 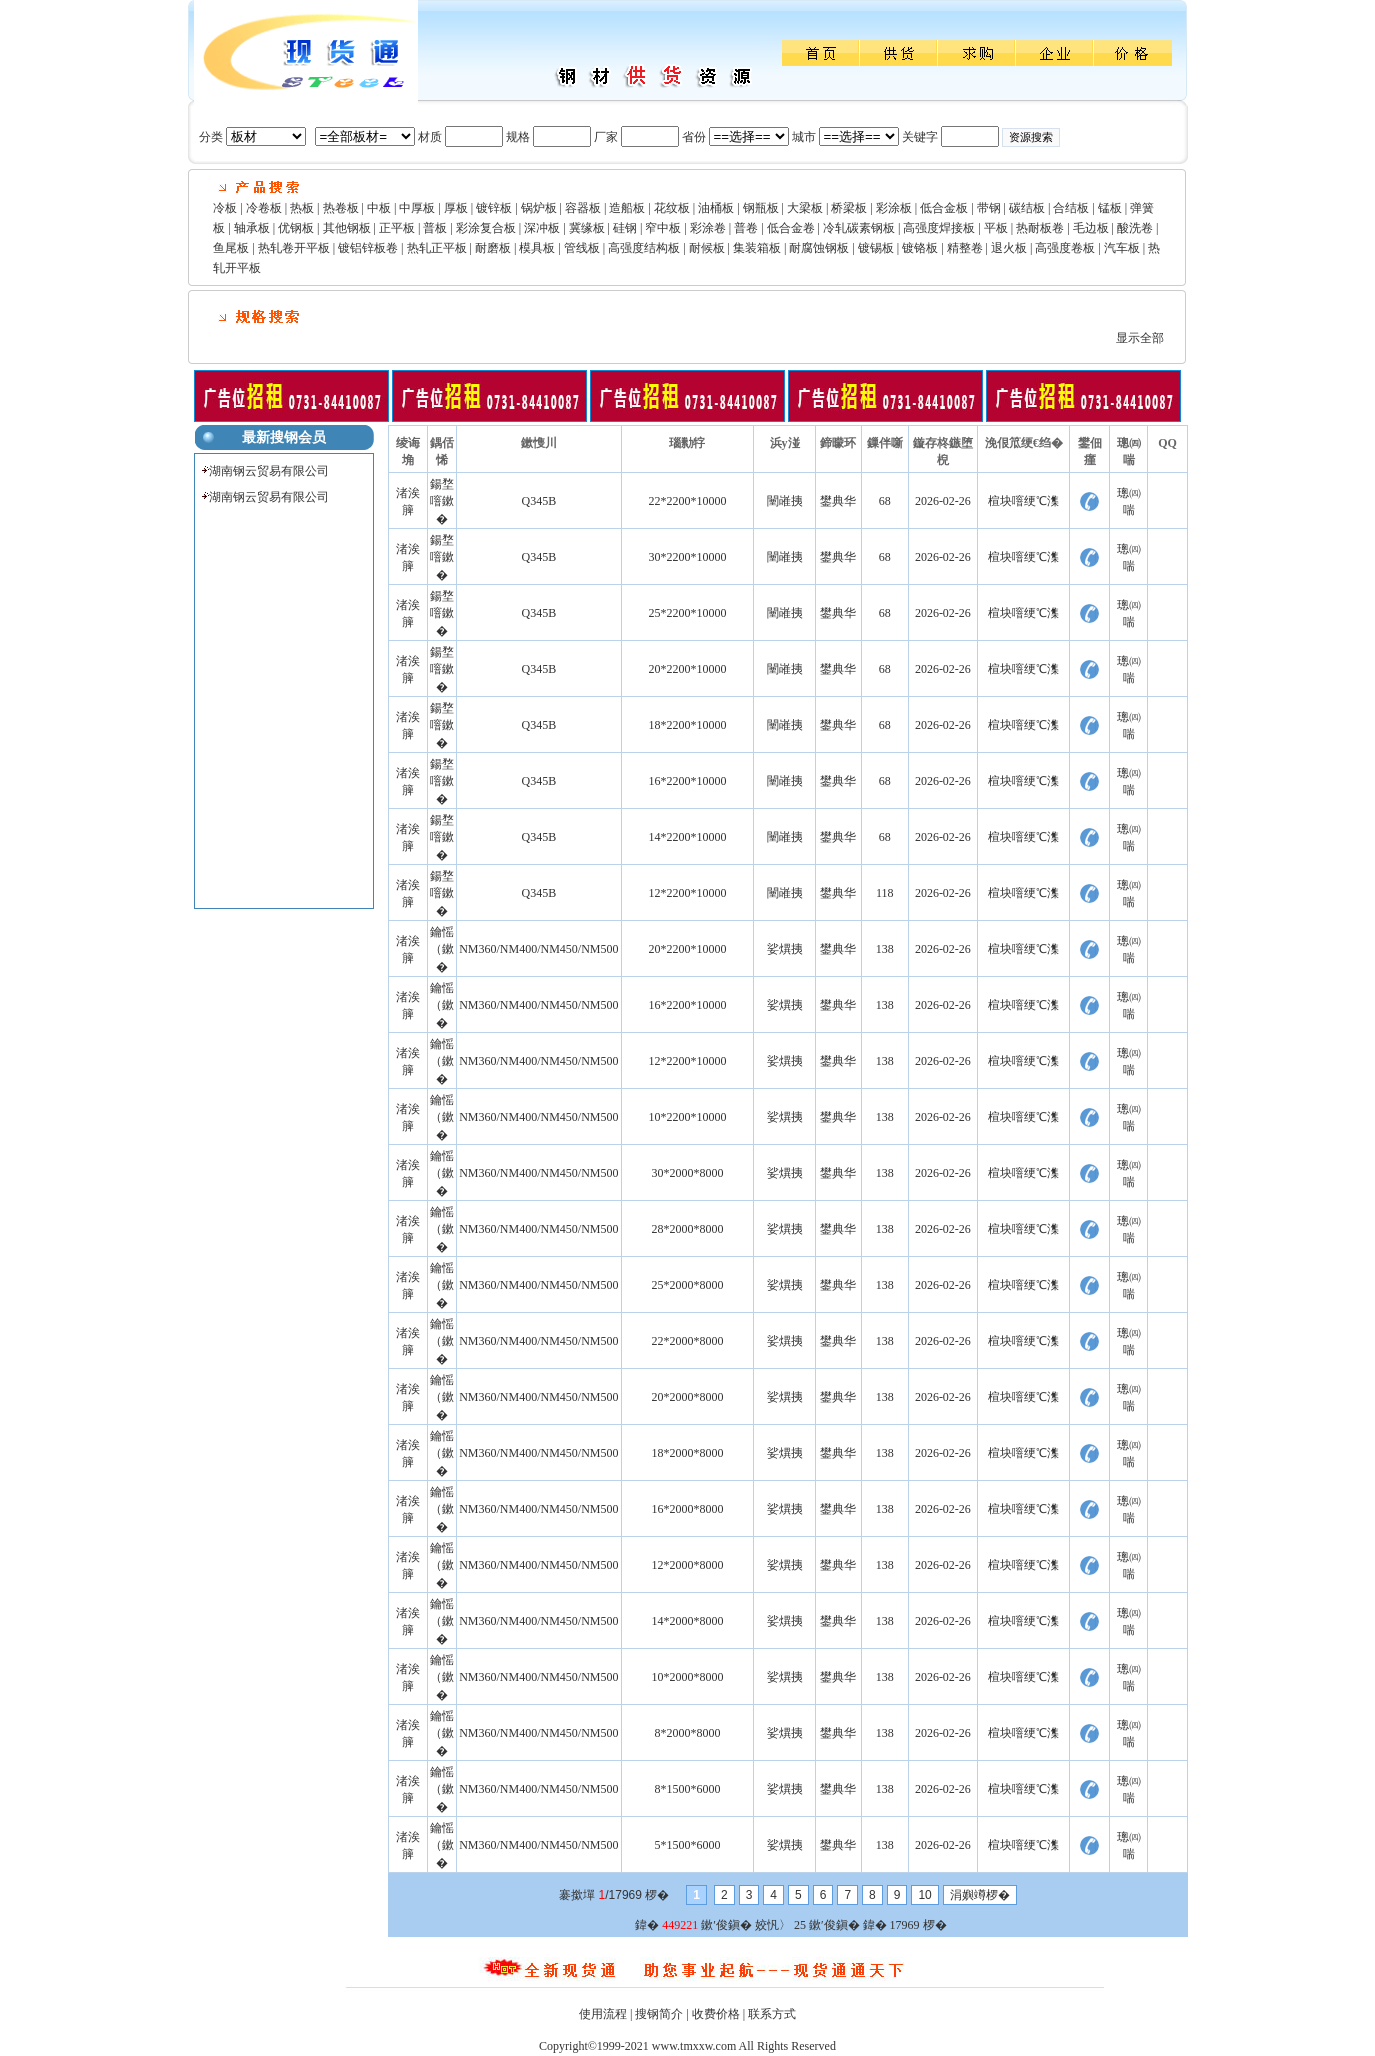 I want to click on 鱼尾板, so click(x=231, y=248).